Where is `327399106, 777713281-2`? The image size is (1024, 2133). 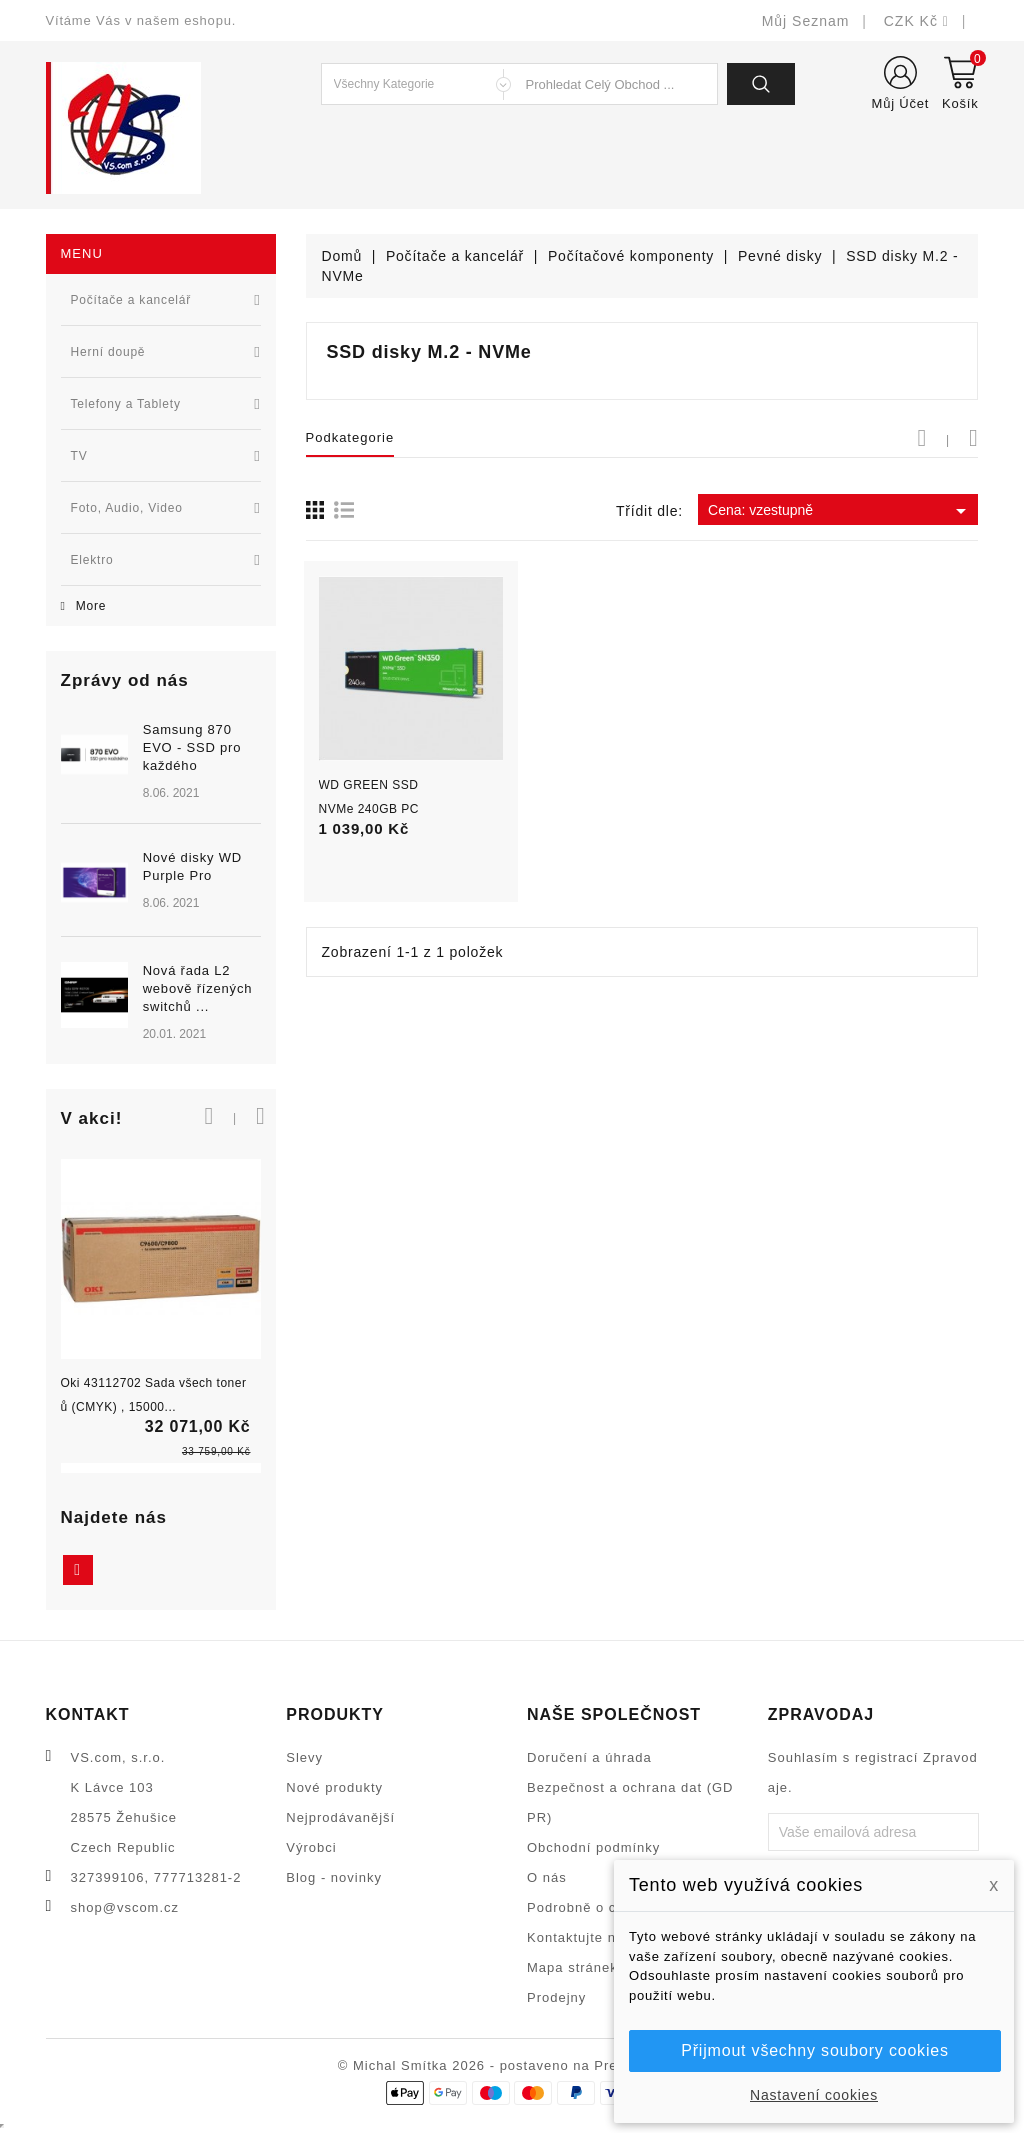
327399106, 777713281-2 is located at coordinates (156, 1877).